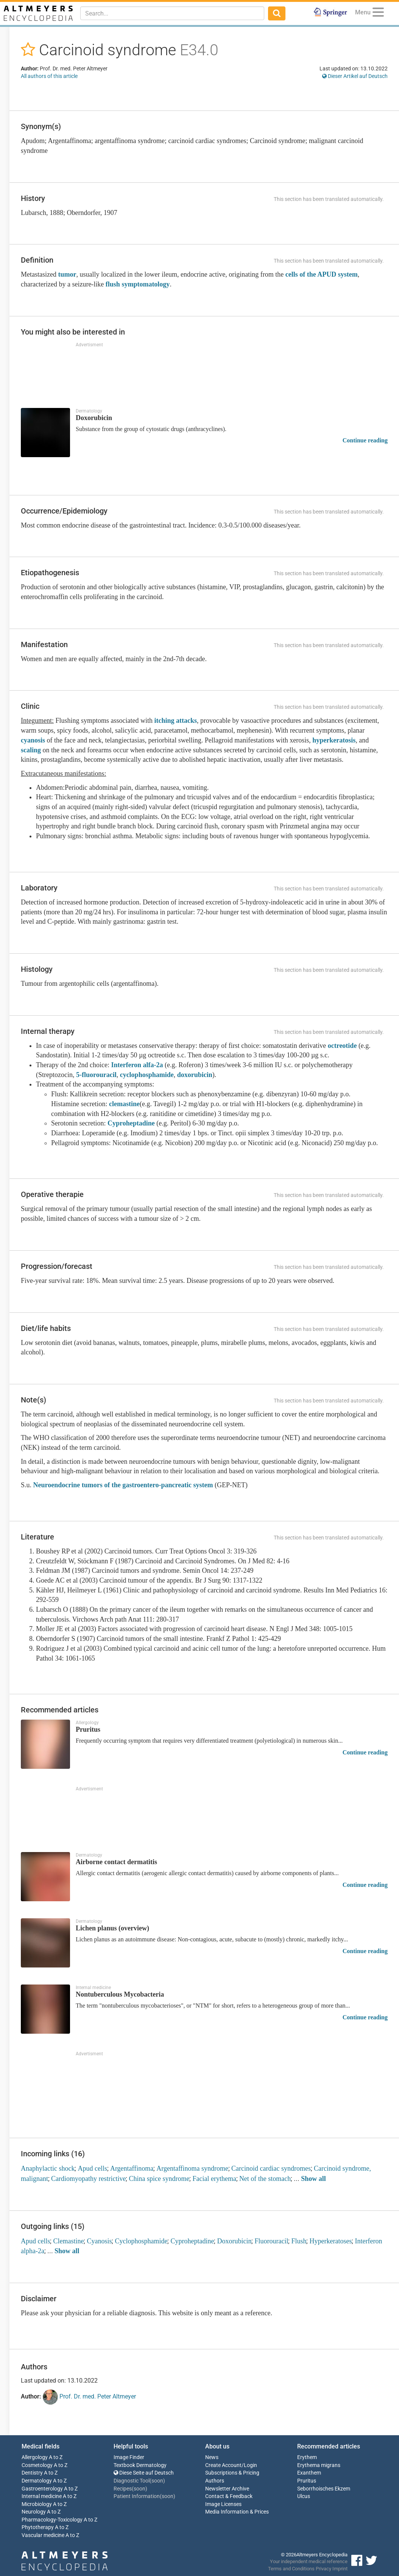 This screenshot has height=2576, width=399. I want to click on Vascular medicine, so click(43, 2535).